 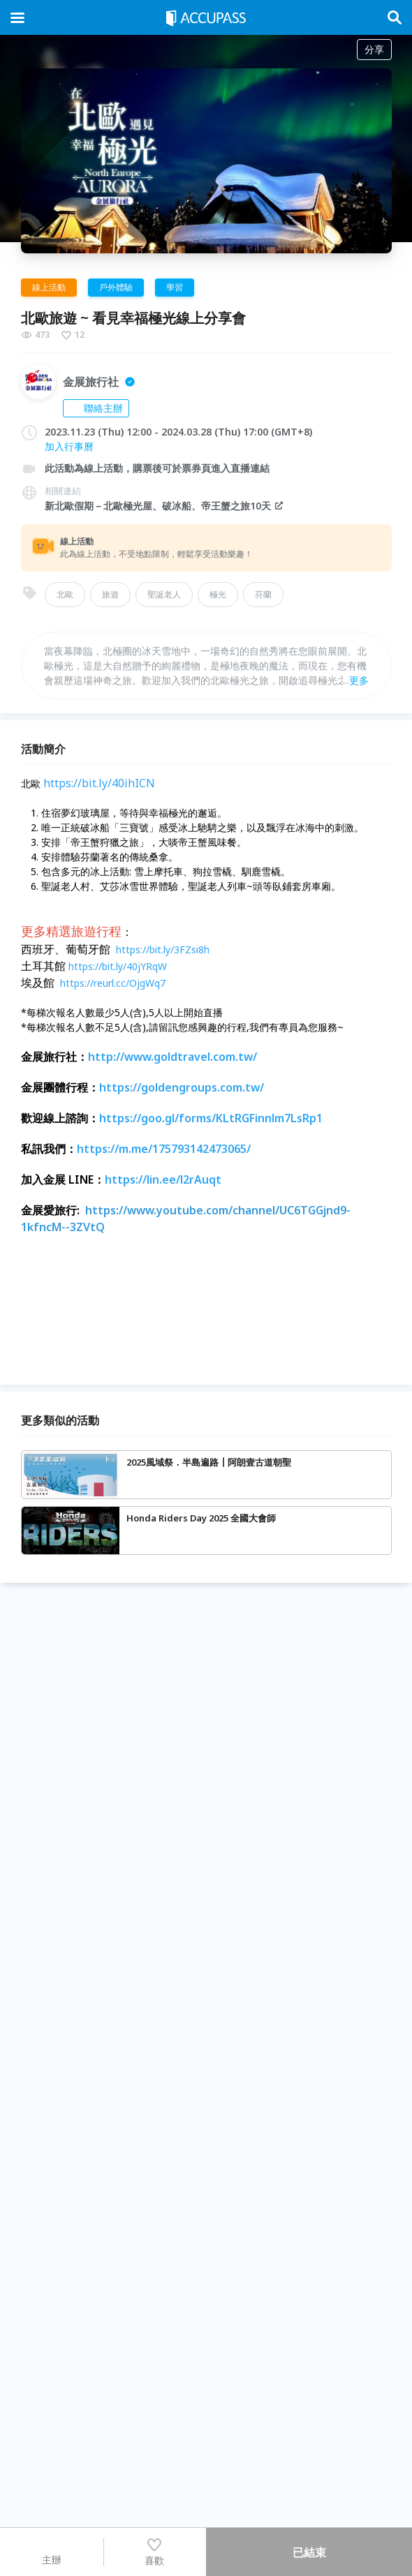 What do you see at coordinates (69, 446) in the screenshot?
I see `加入行事曆` at bounding box center [69, 446].